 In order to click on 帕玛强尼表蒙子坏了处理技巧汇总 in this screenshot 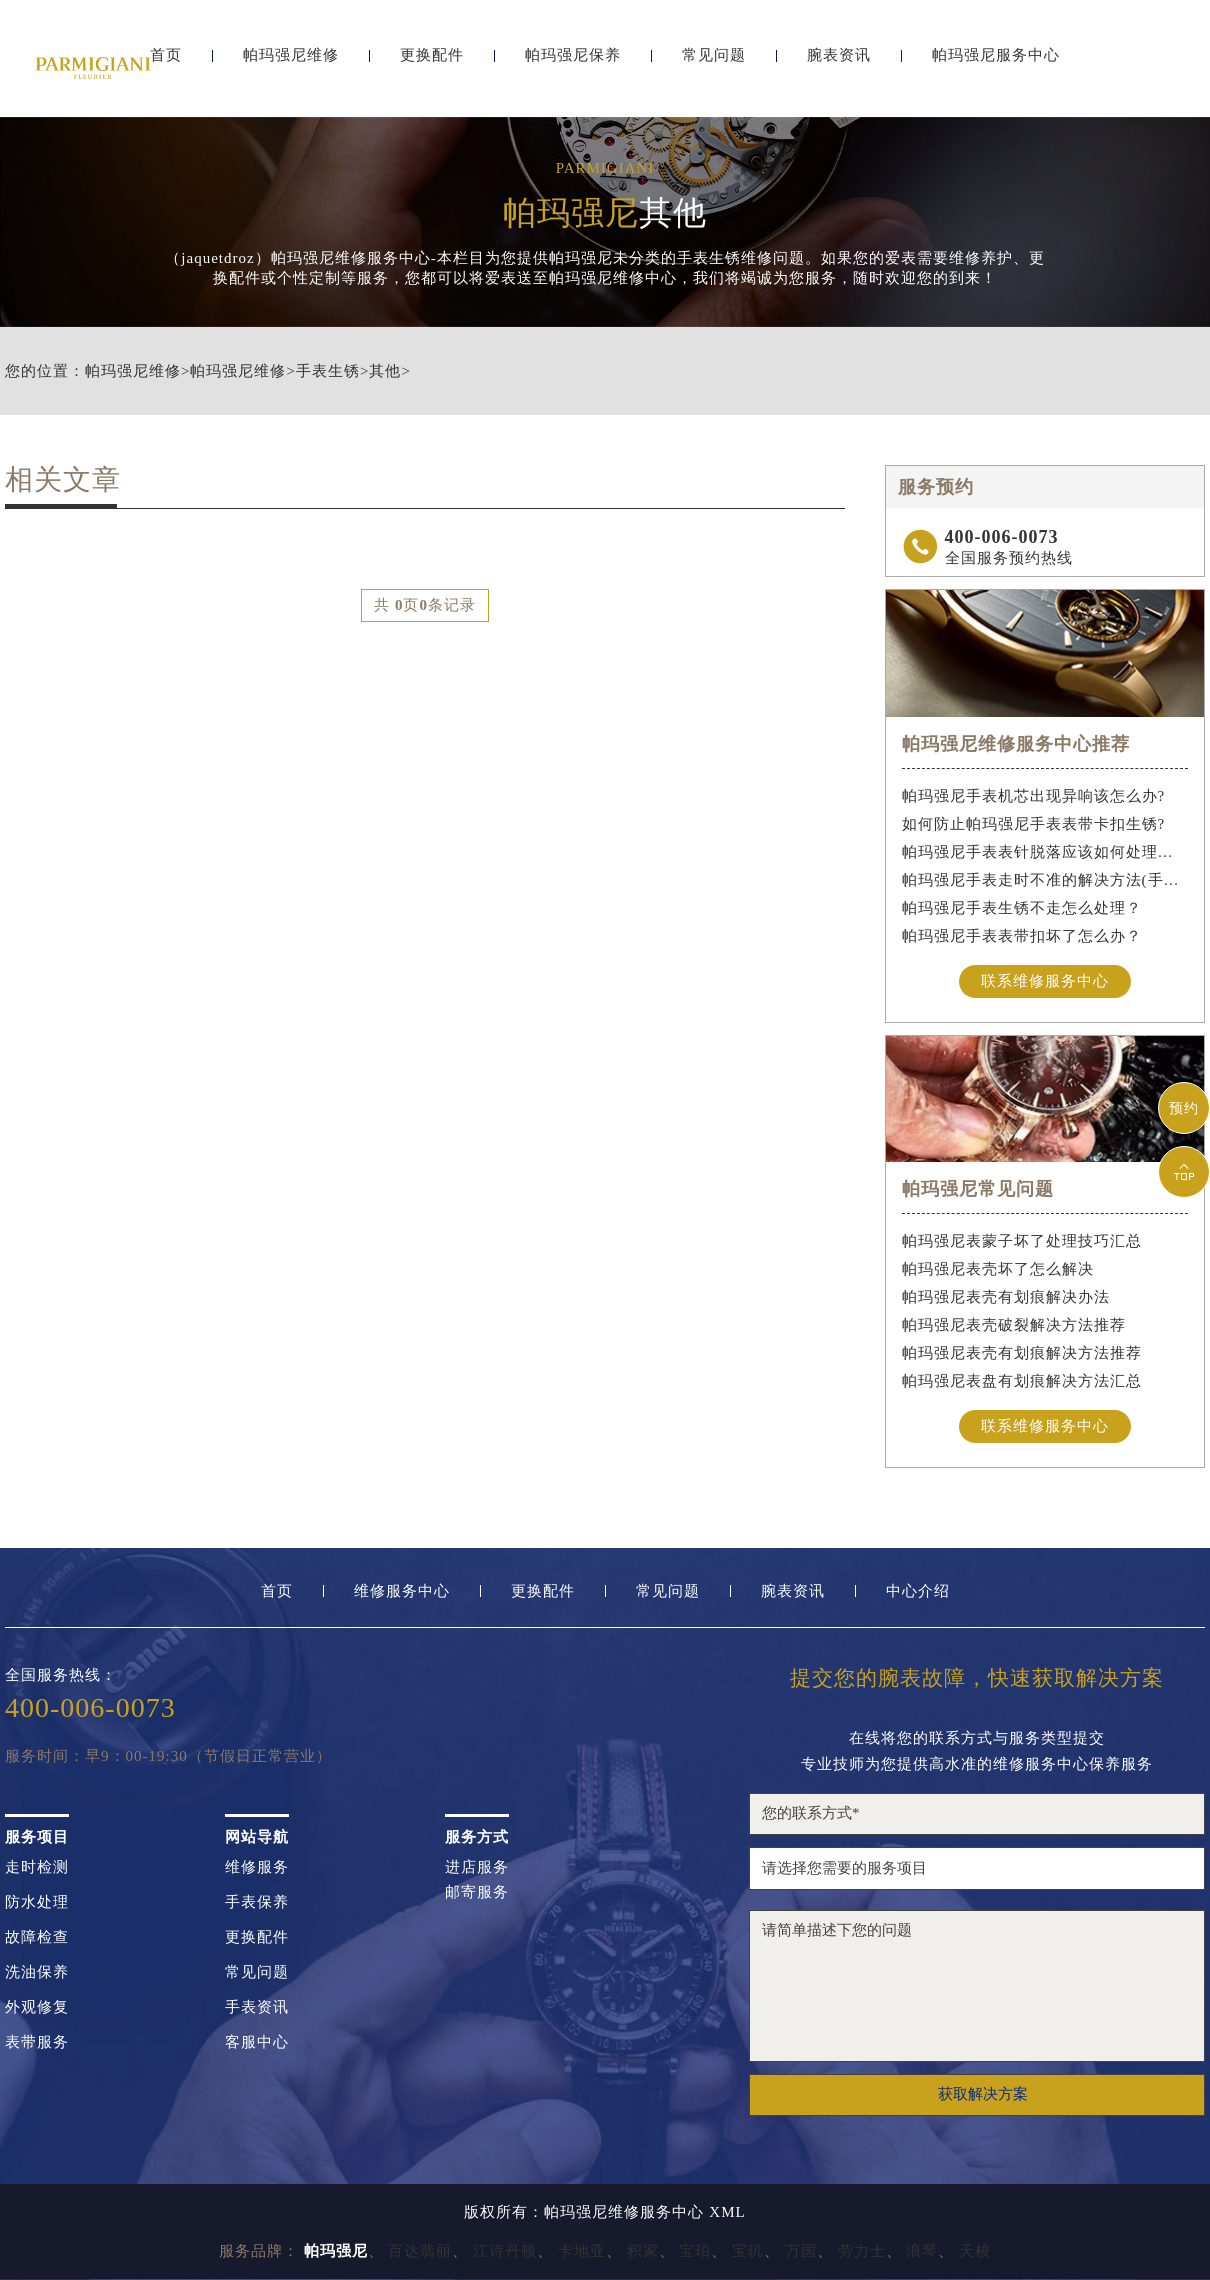, I will do `click(1022, 1241)`.